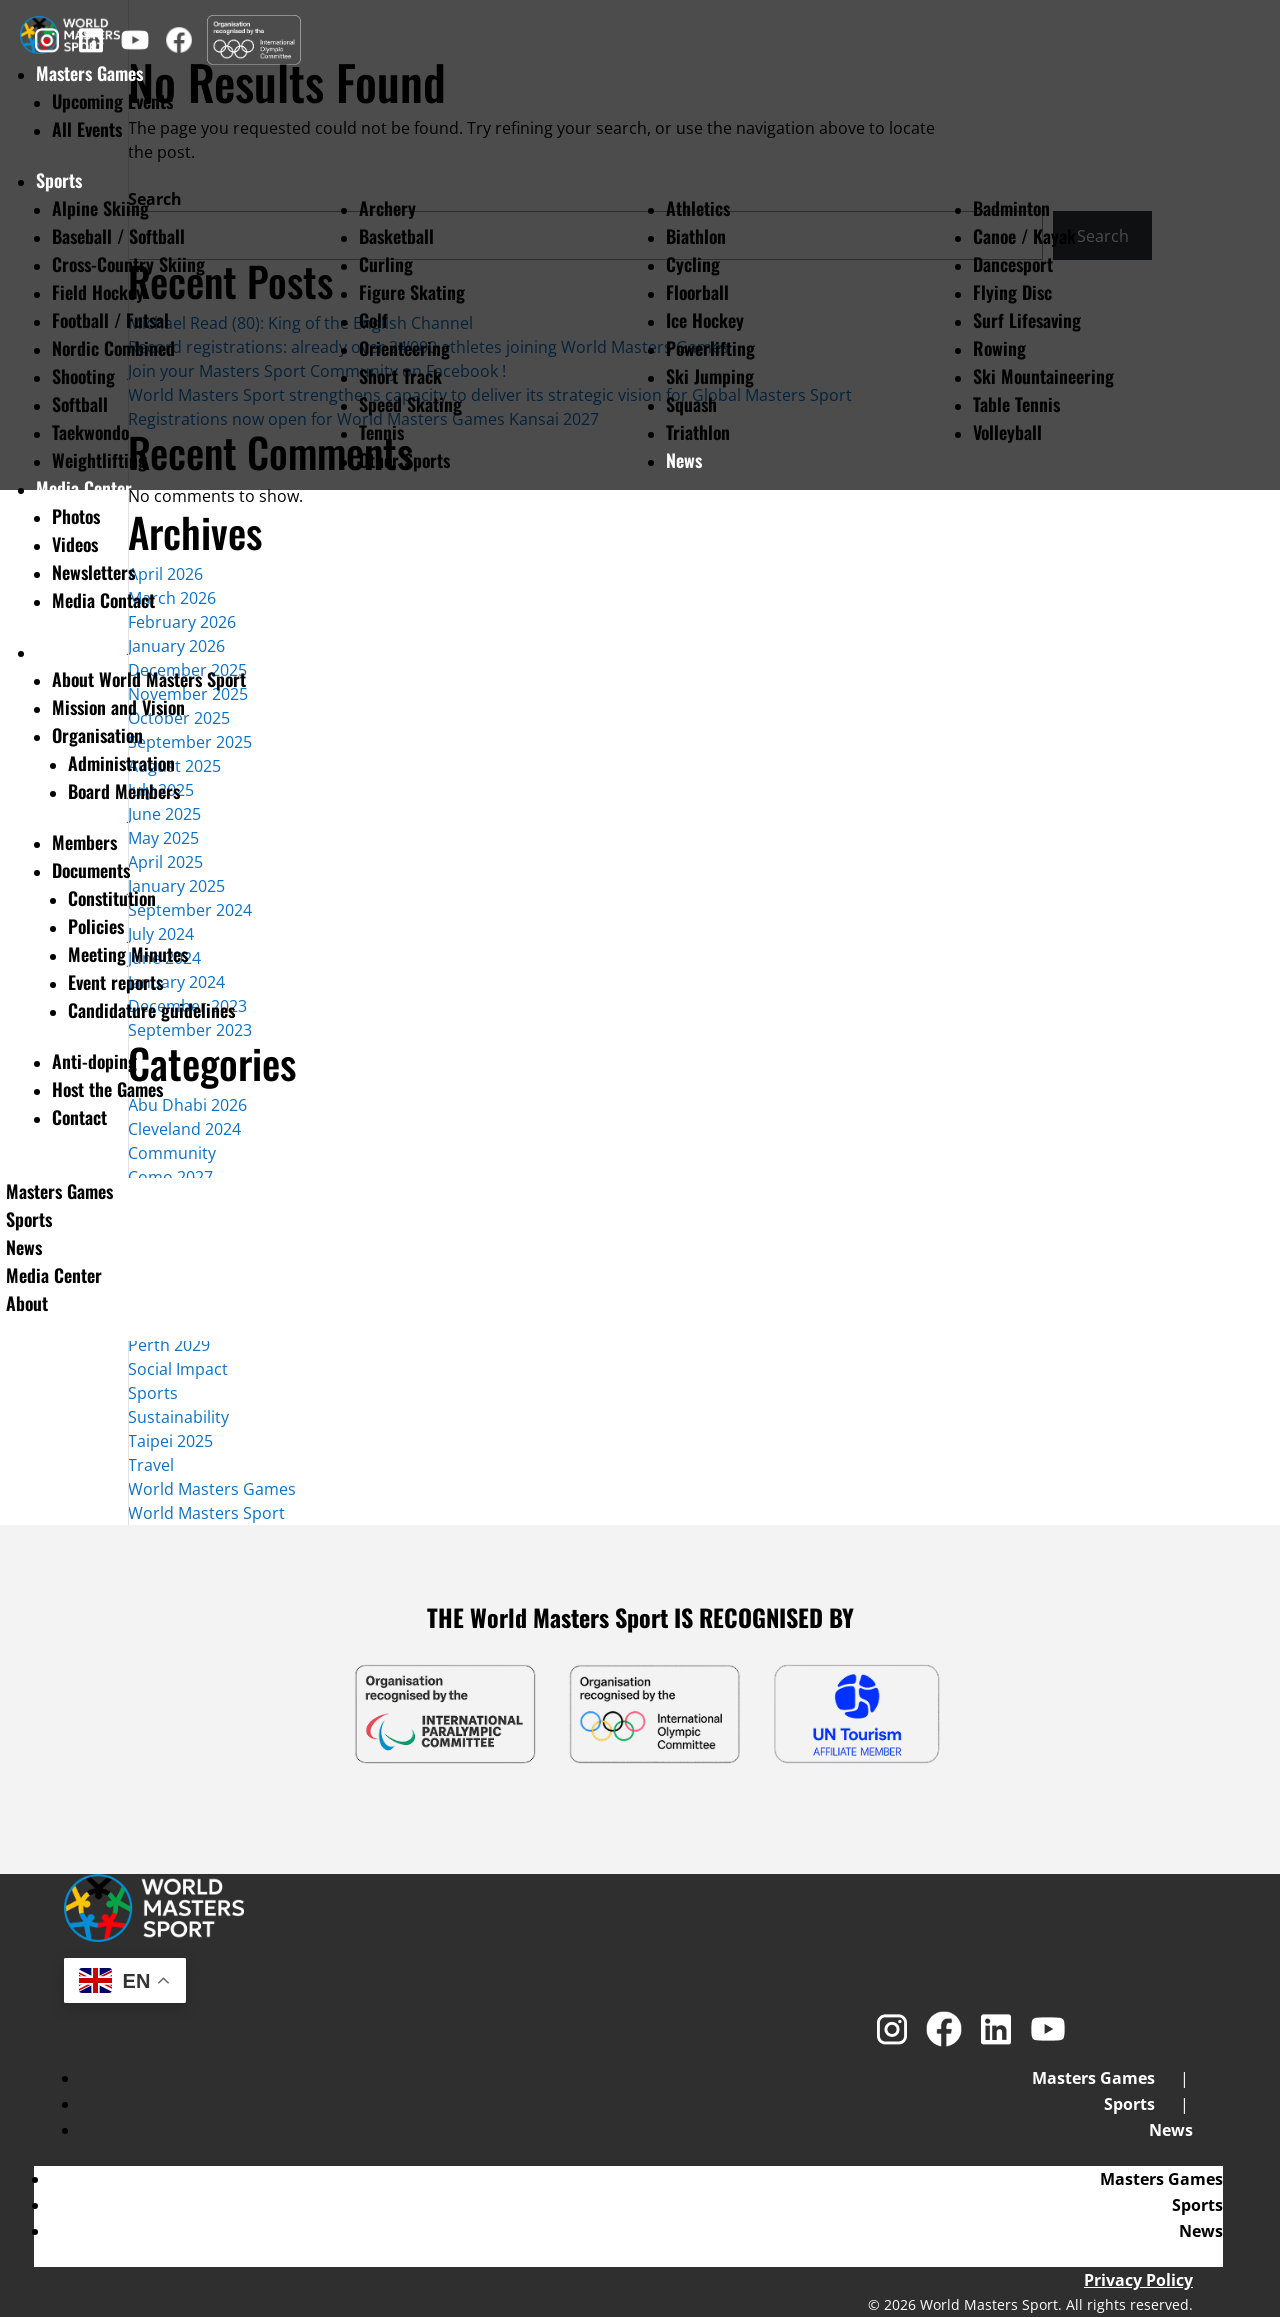 Image resolution: width=1280 pixels, height=2317 pixels. I want to click on Masters Games, so click(59, 1191).